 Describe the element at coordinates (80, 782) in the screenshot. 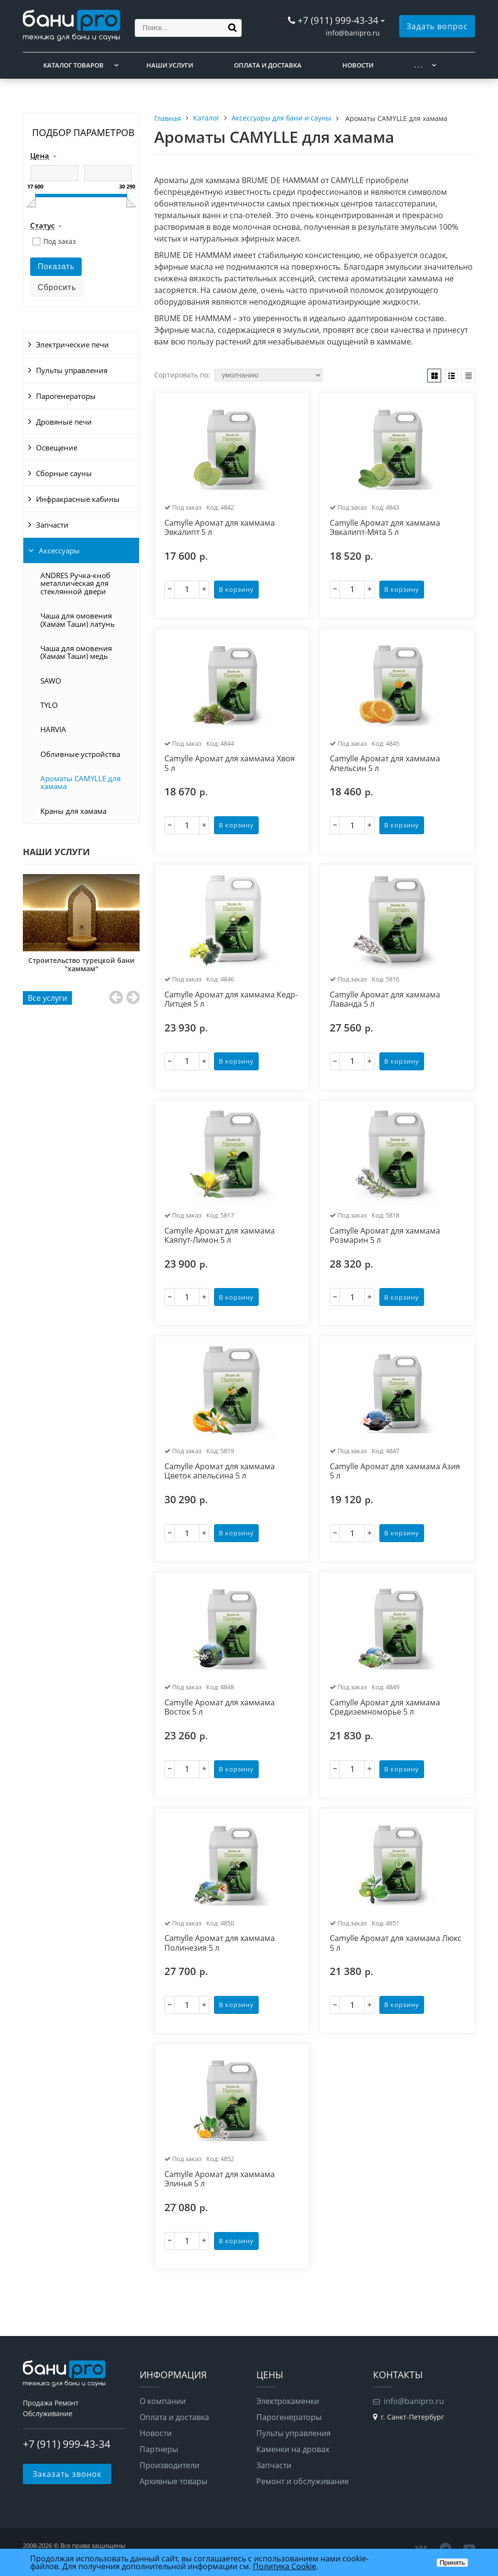

I see `Ароматы CAMYLLE для хамама` at that location.